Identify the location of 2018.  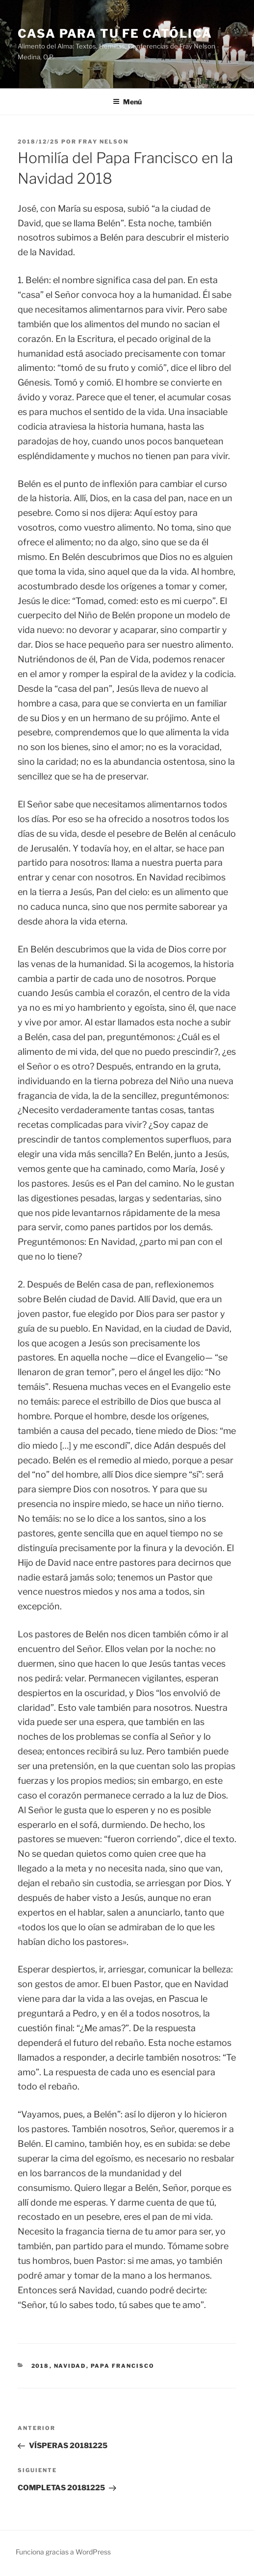
(40, 2365).